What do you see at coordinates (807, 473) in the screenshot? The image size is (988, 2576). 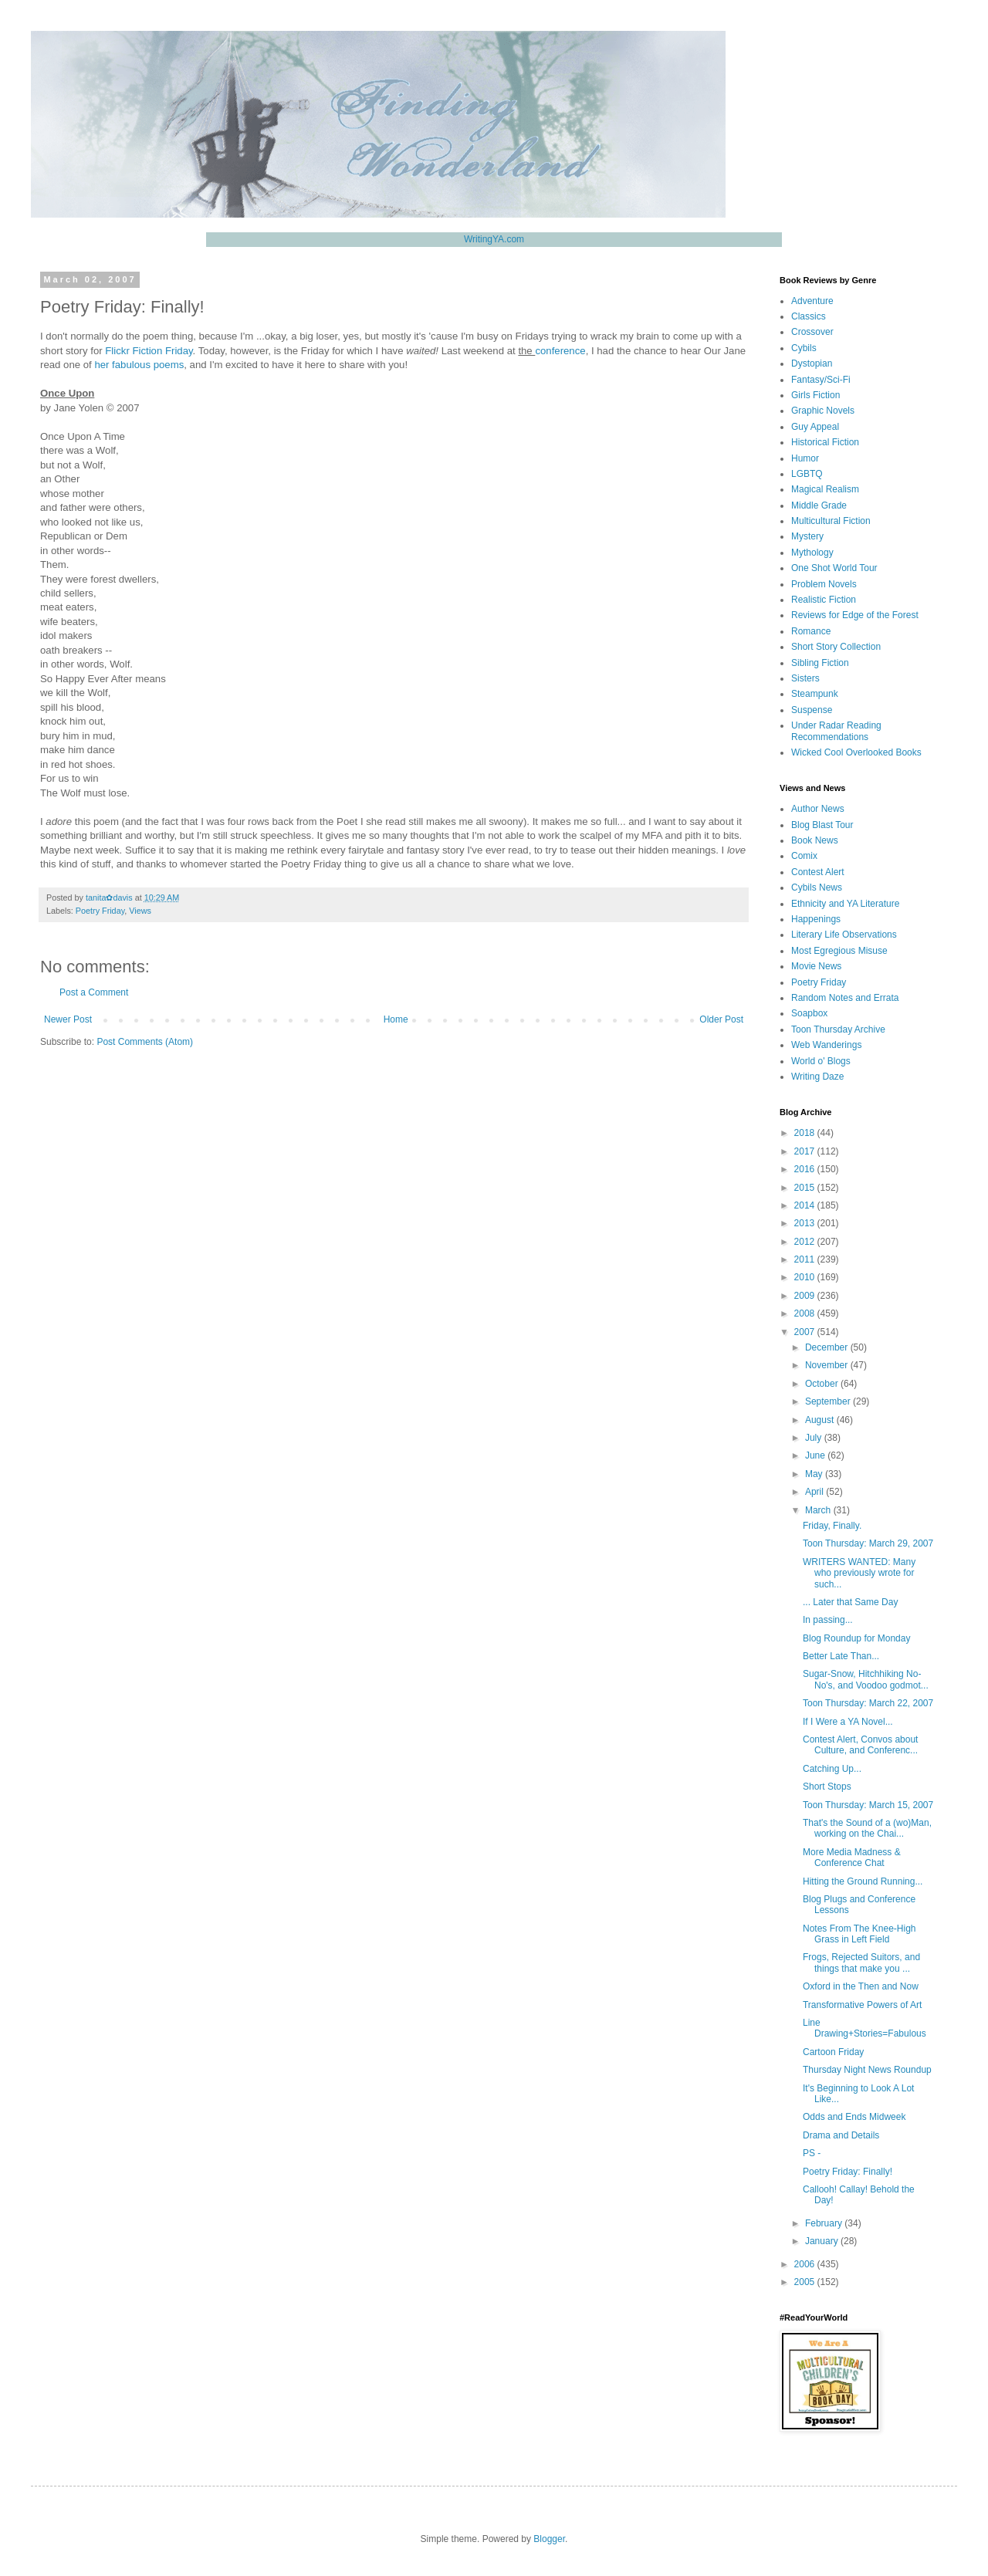 I see `LGBTQ` at bounding box center [807, 473].